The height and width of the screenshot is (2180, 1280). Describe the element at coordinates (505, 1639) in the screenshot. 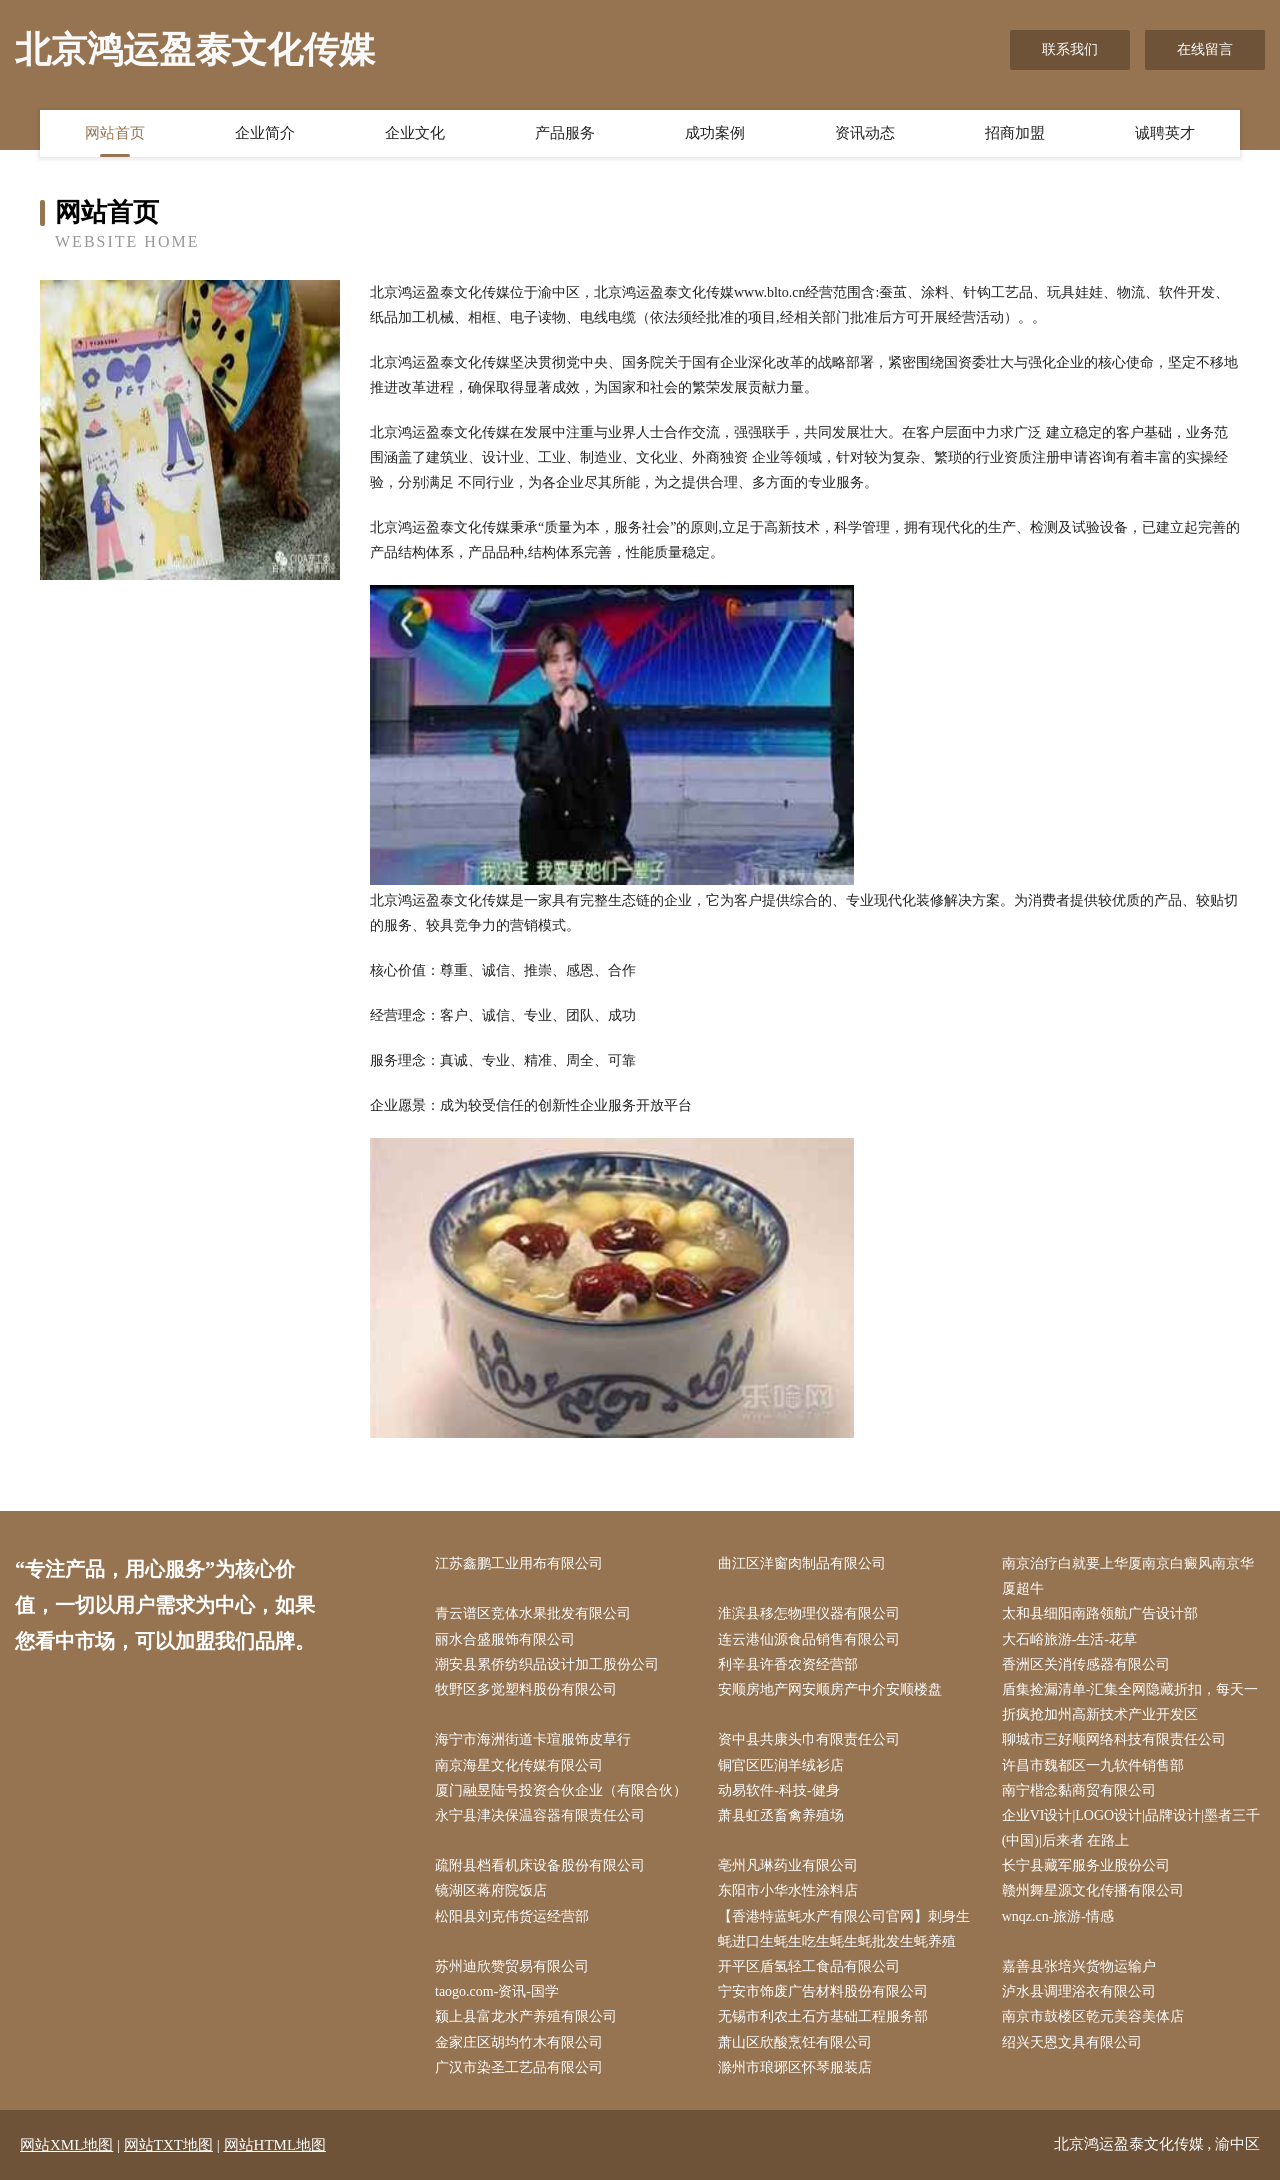

I see `丽水合盛服饰有限公司` at that location.